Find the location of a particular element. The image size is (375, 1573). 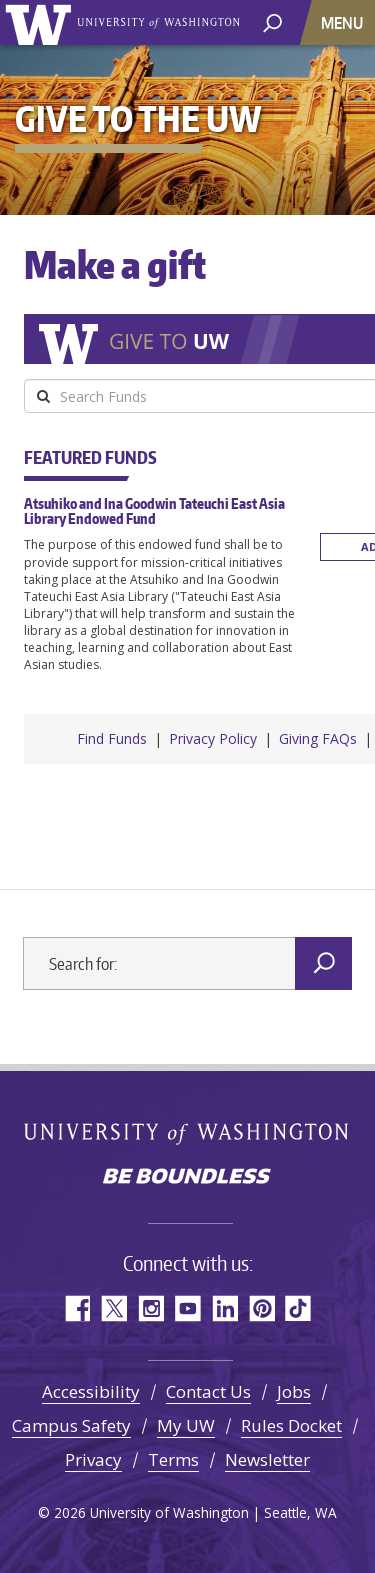

[open search area] is located at coordinates (272, 21).